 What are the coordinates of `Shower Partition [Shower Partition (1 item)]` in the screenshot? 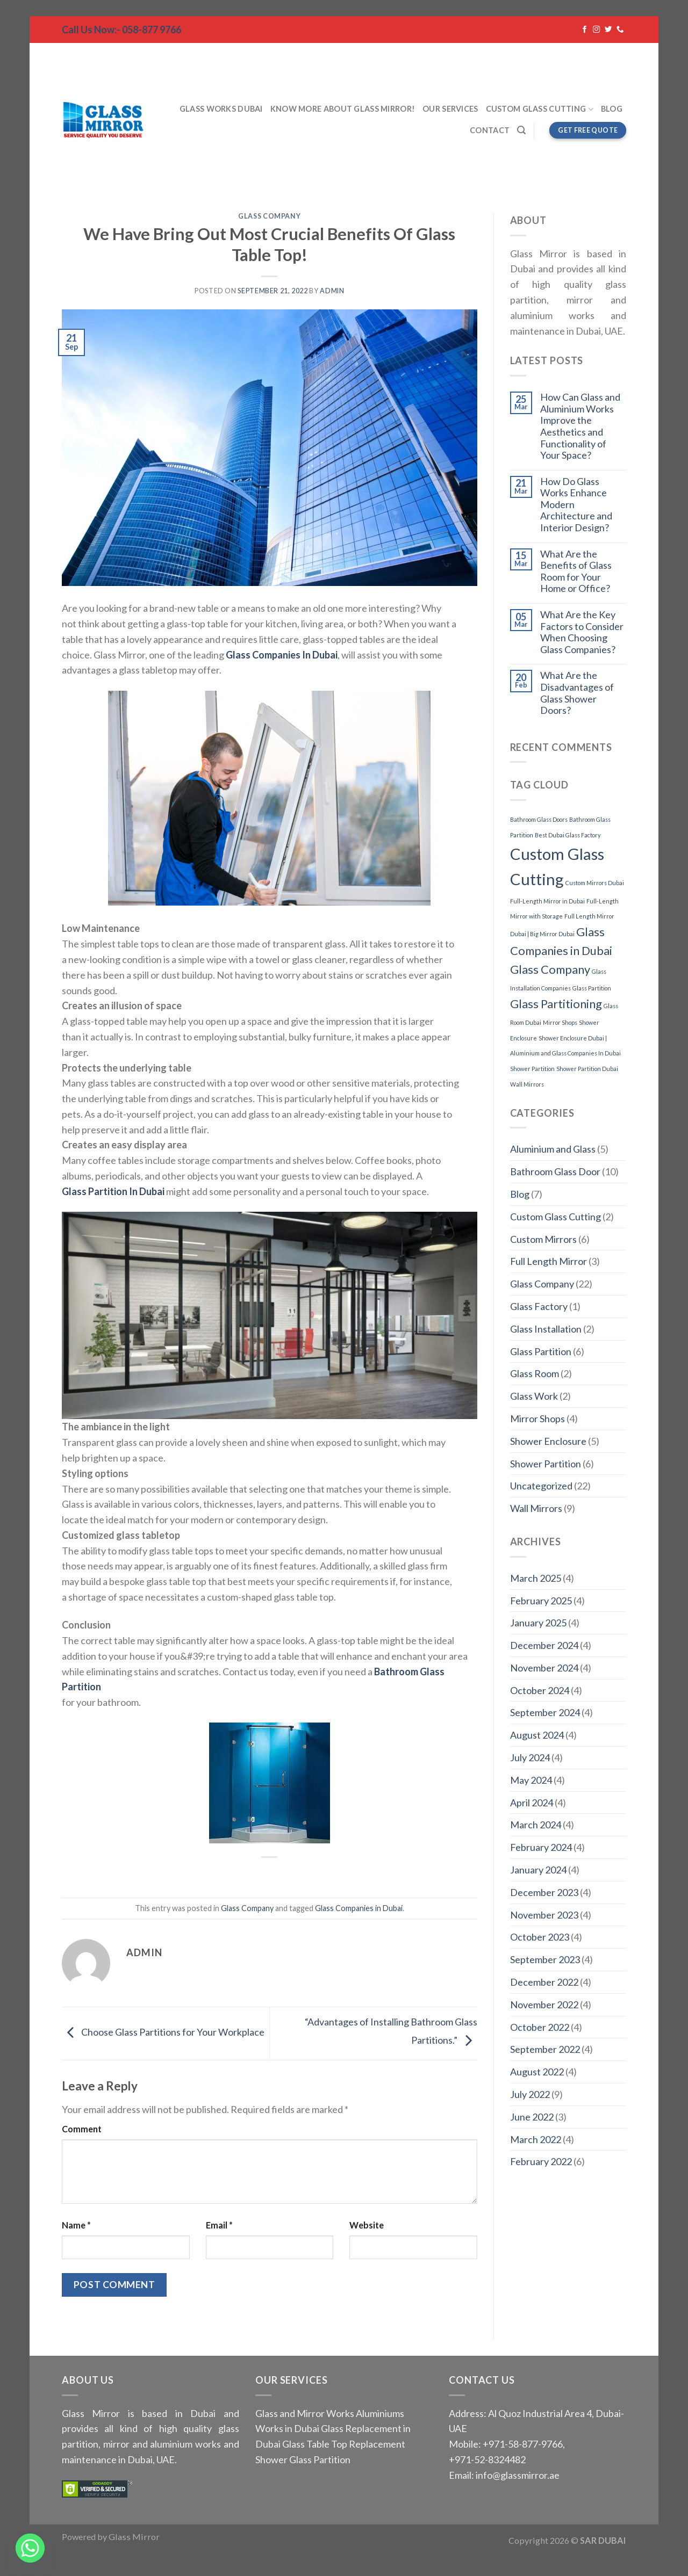 It's located at (532, 1068).